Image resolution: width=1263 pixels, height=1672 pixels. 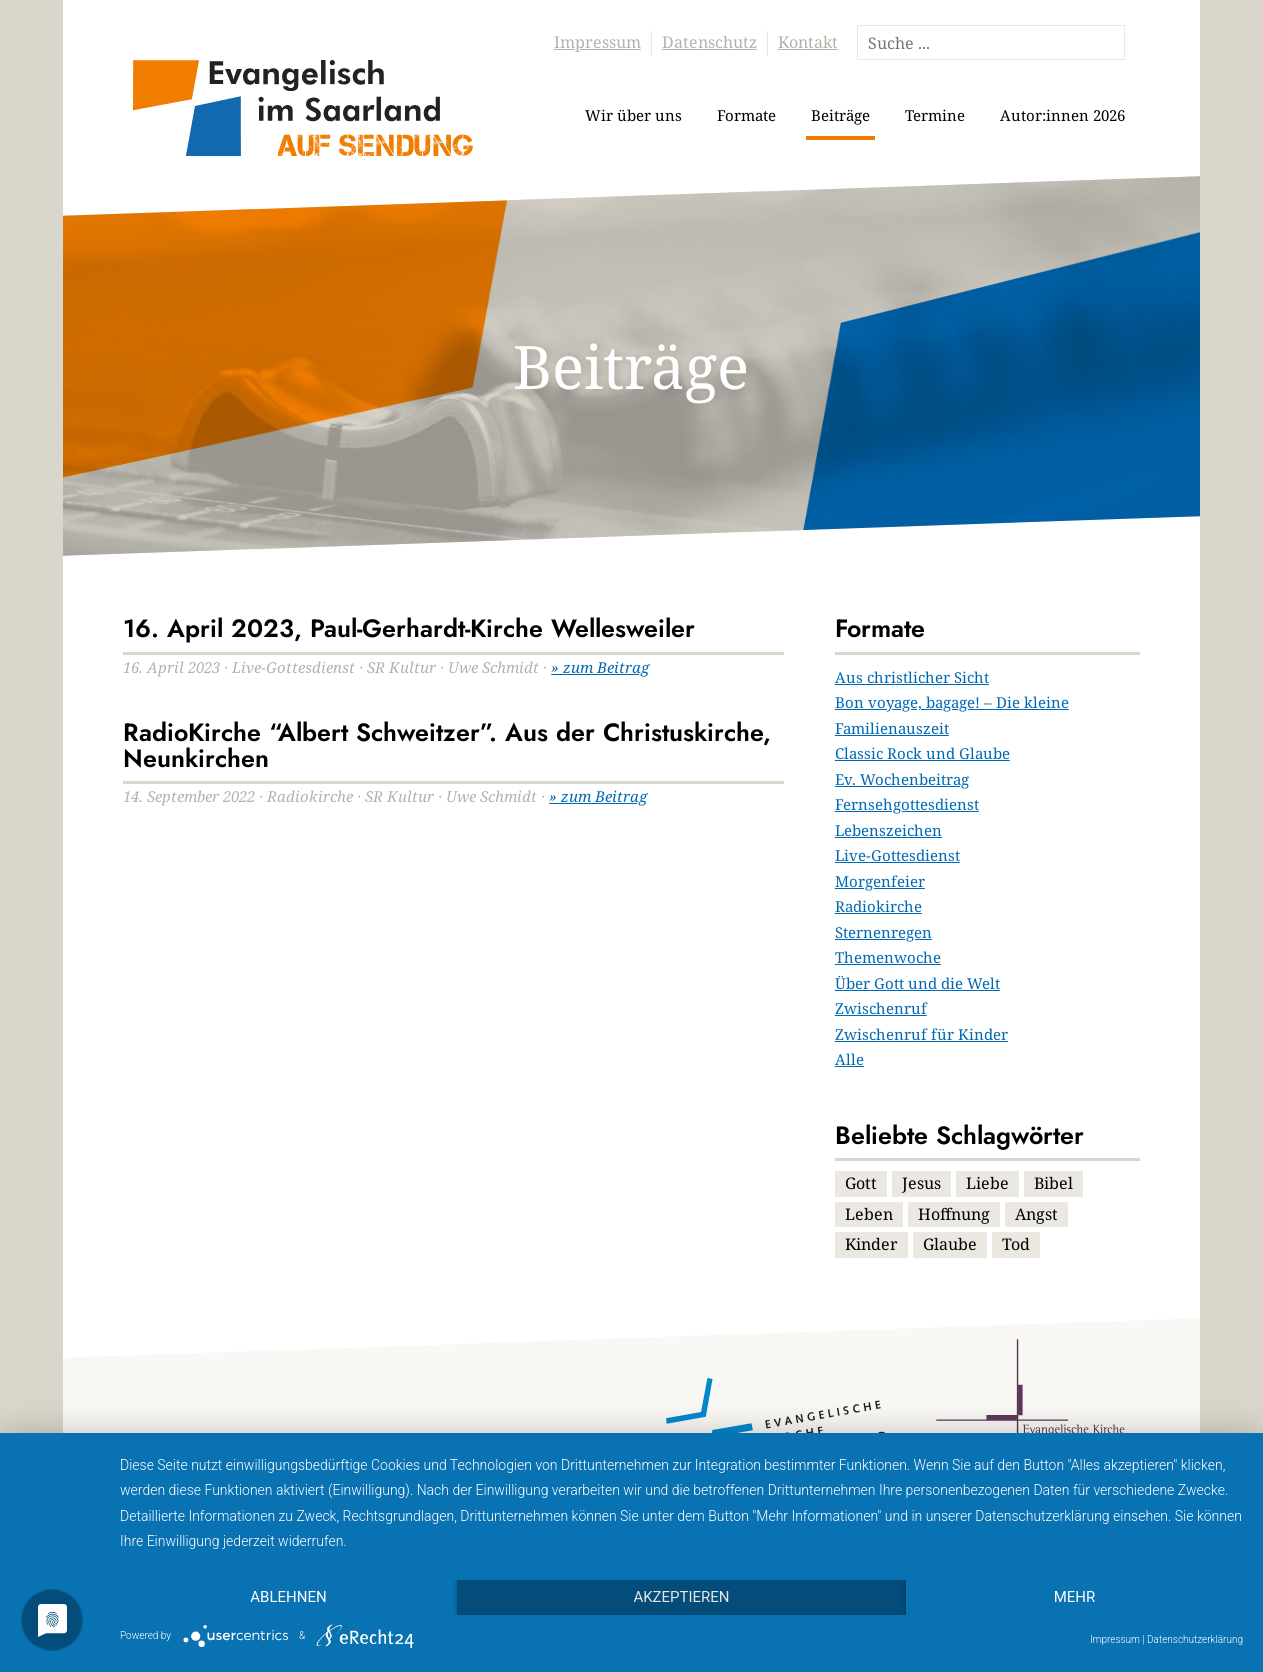 What do you see at coordinates (1062, 115) in the screenshot?
I see `Autor:innen 2026` at bounding box center [1062, 115].